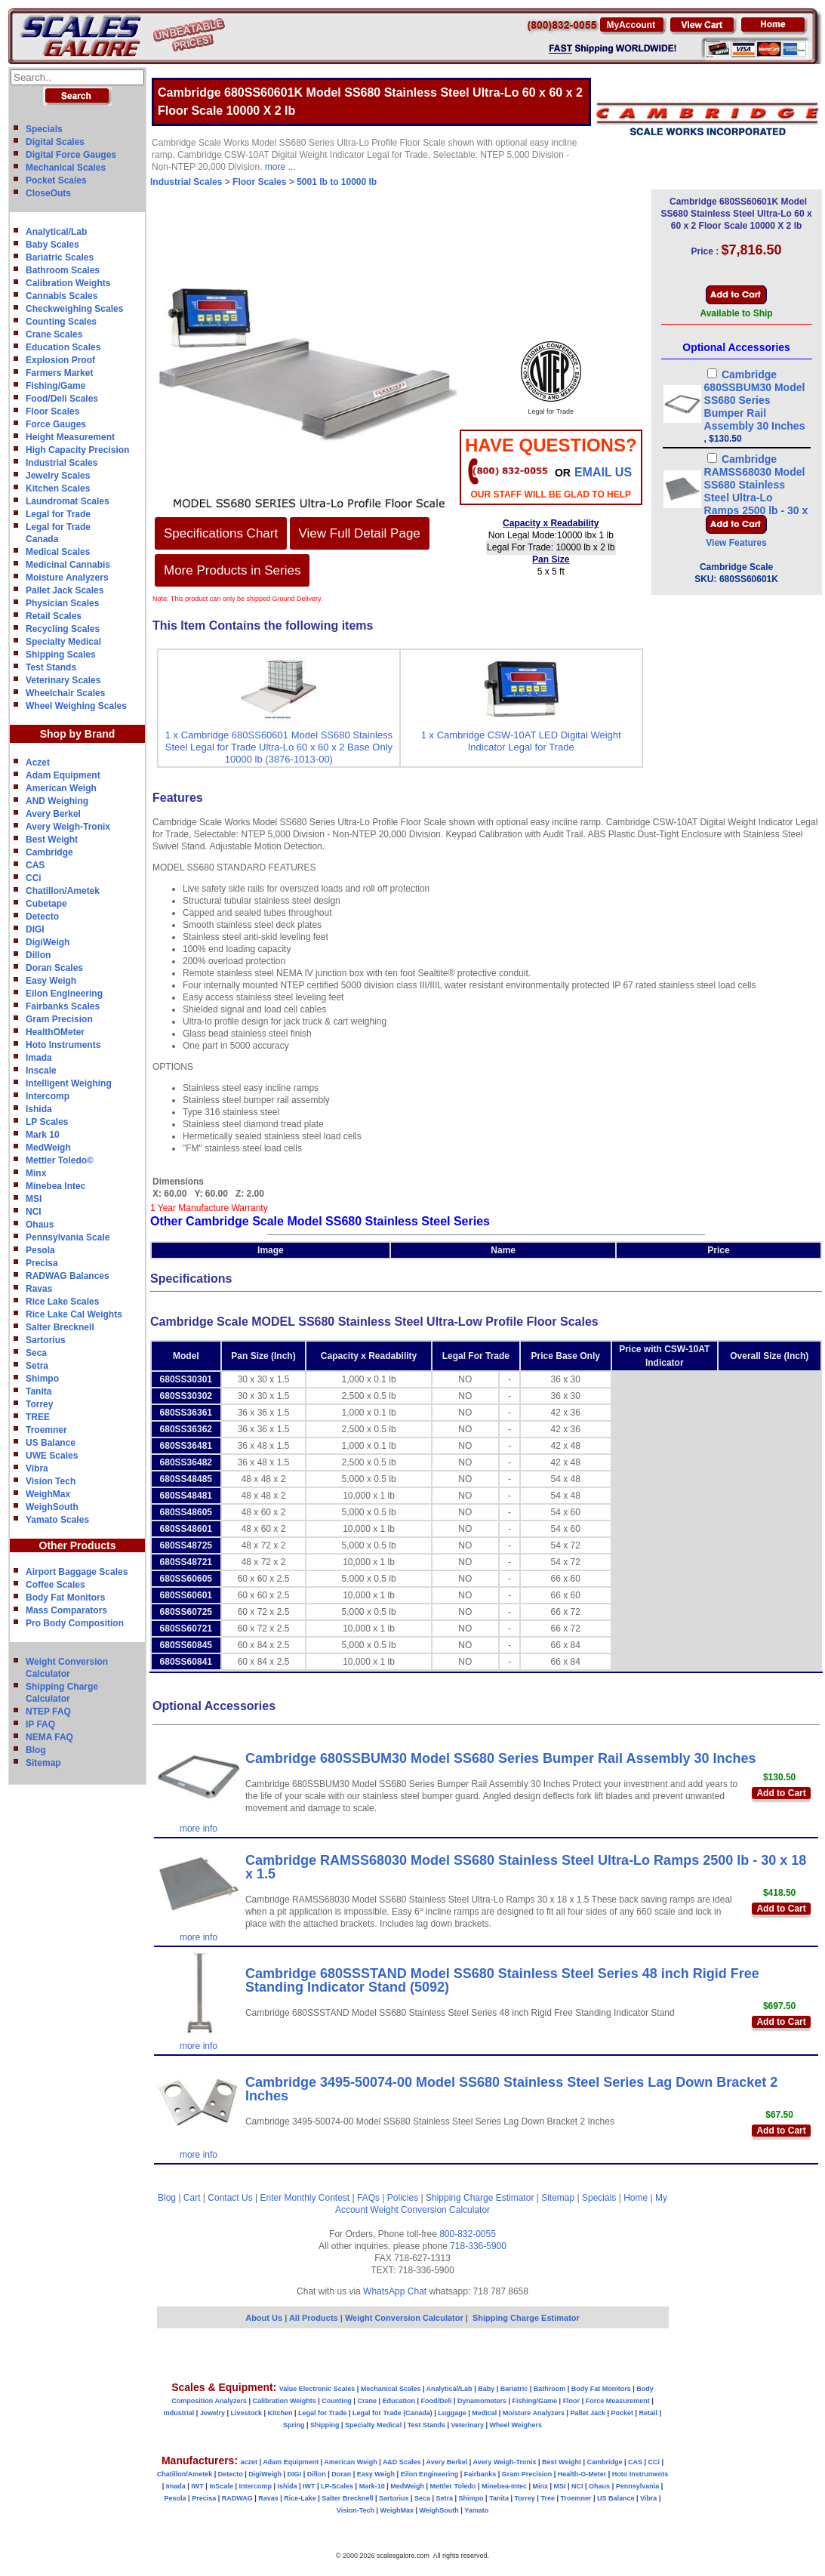 The height and width of the screenshot is (2576, 825). Describe the element at coordinates (42, 1378) in the screenshot. I see `Shimpo` at that location.